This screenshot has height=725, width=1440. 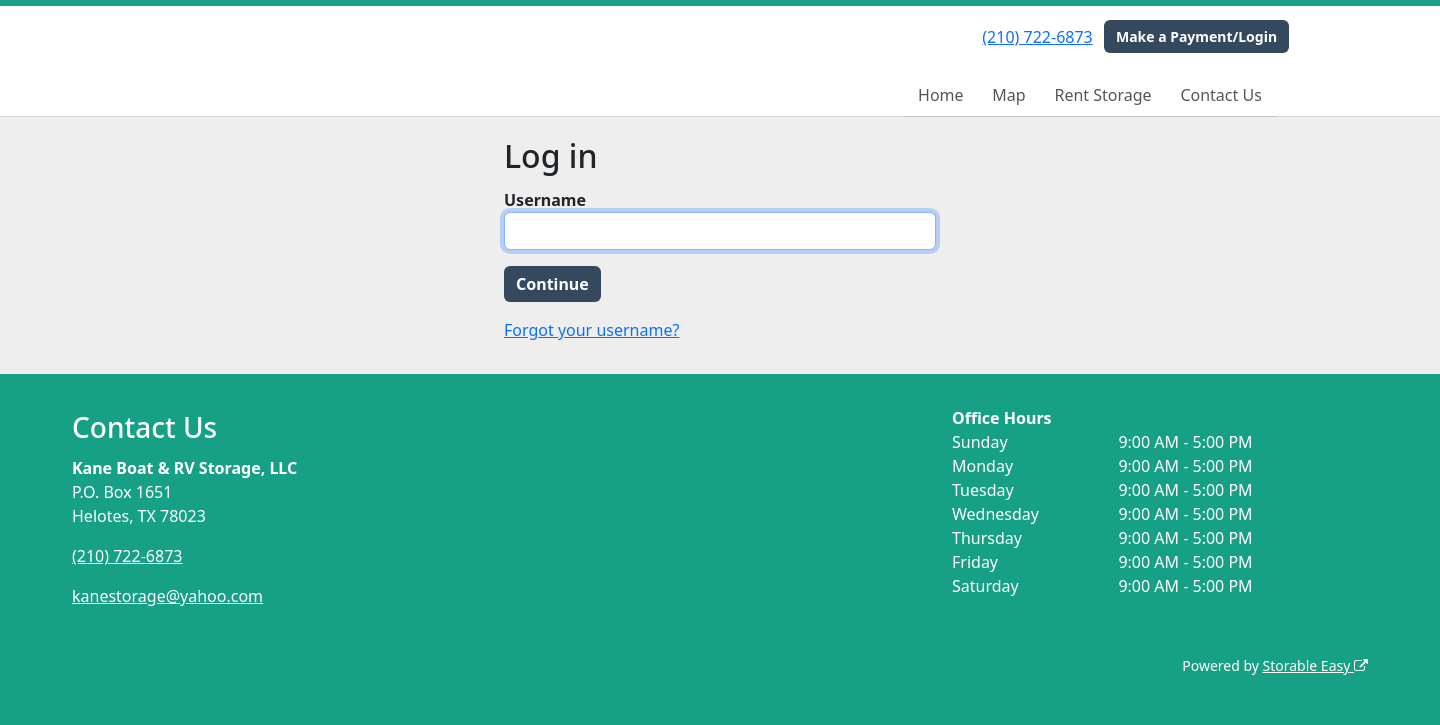 I want to click on Home, so click(x=941, y=95).